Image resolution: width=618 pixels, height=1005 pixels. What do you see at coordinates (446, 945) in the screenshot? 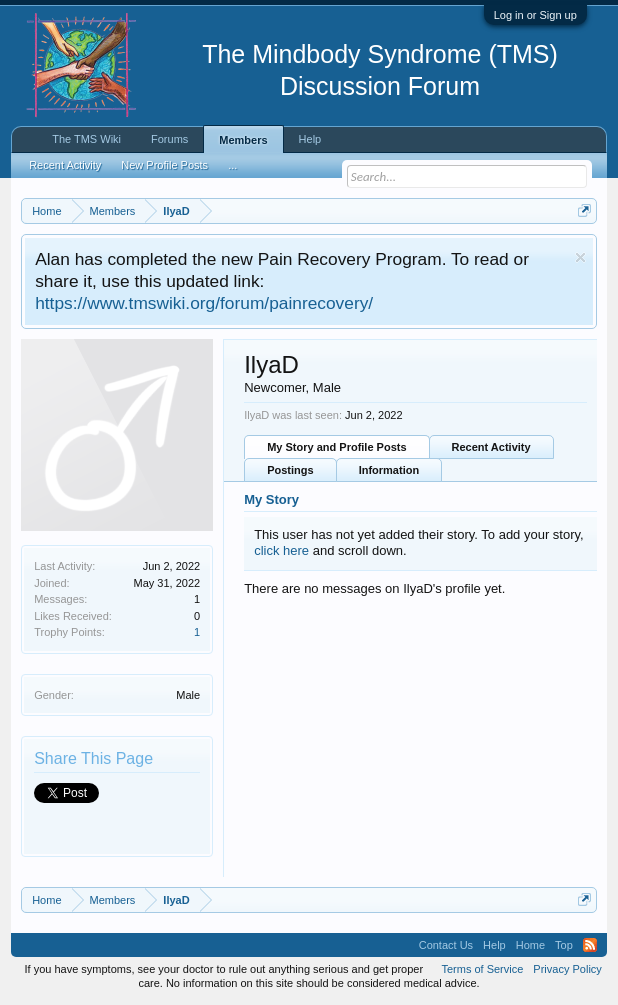
I see `Contact Us` at bounding box center [446, 945].